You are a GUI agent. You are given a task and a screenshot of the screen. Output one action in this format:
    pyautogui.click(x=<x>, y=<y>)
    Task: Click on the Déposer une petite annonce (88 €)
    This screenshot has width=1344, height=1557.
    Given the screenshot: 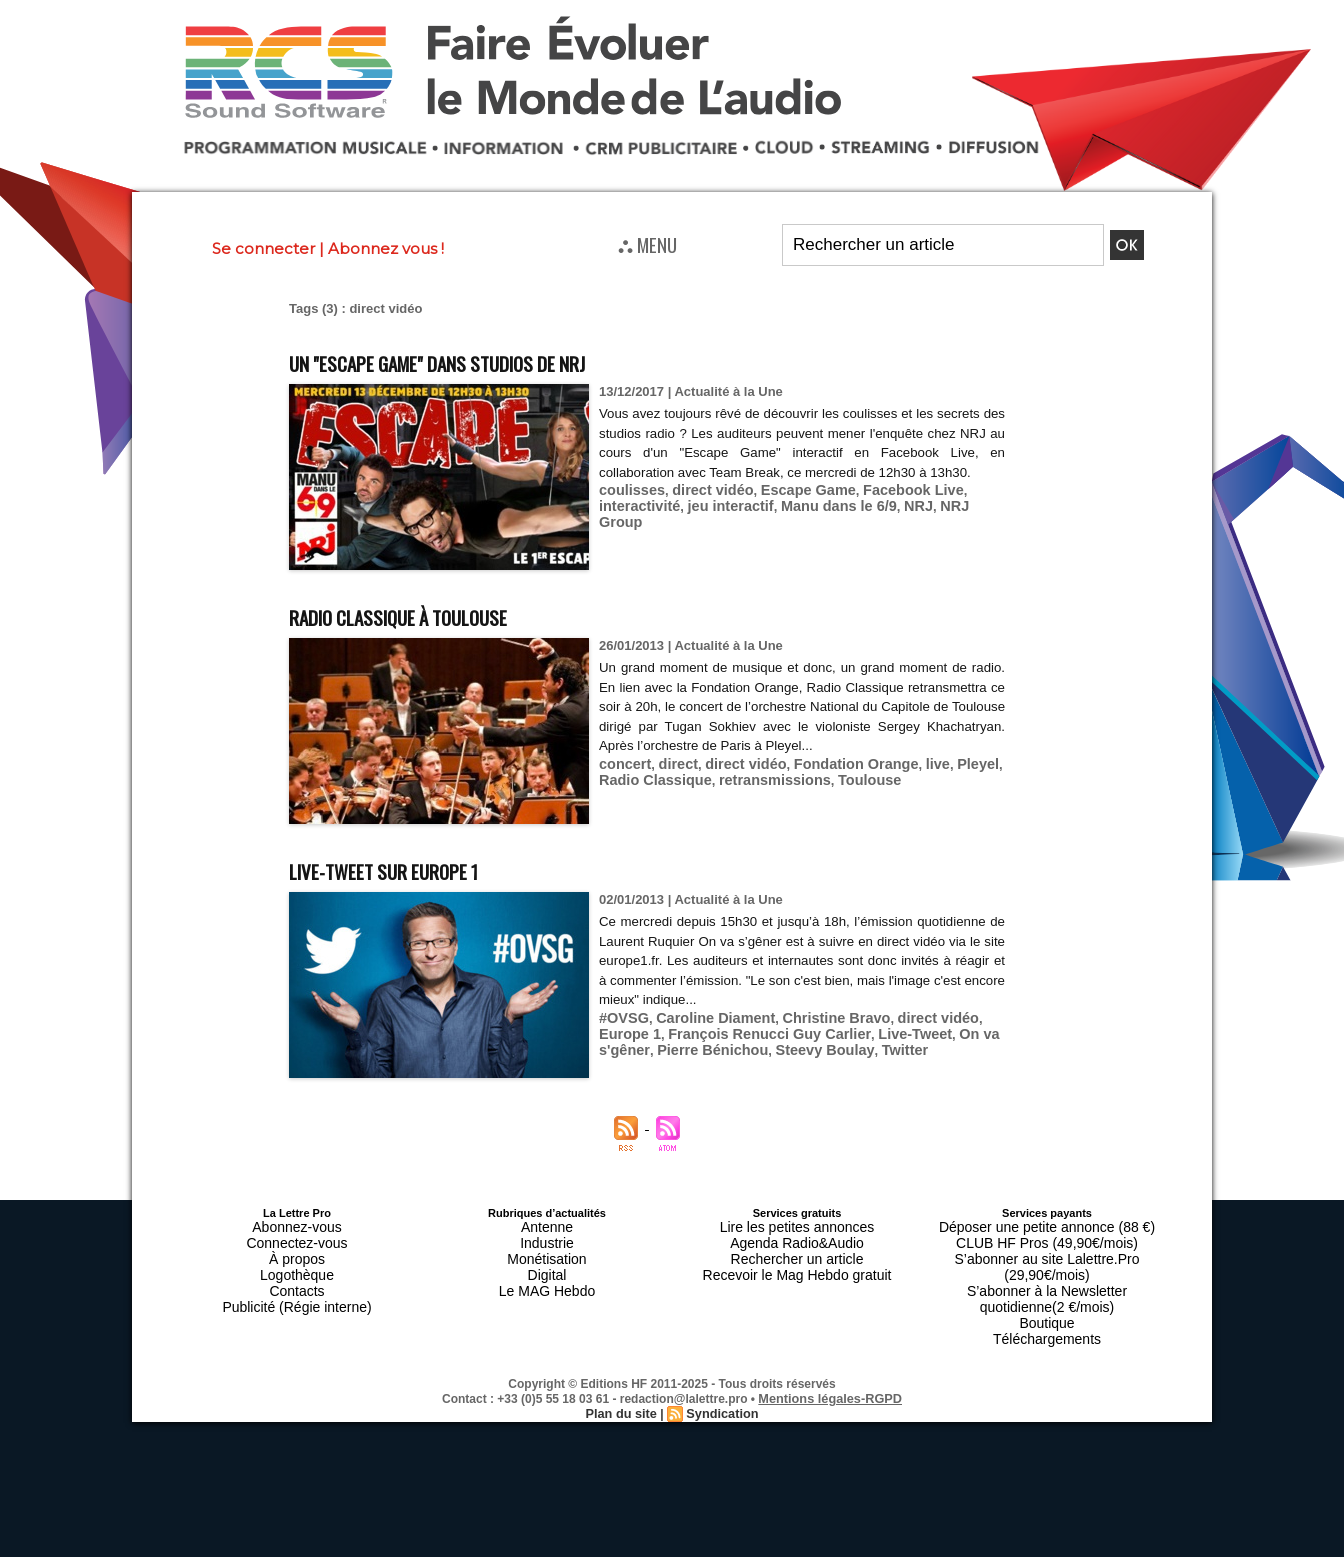 What is the action you would take?
    pyautogui.click(x=1047, y=1225)
    